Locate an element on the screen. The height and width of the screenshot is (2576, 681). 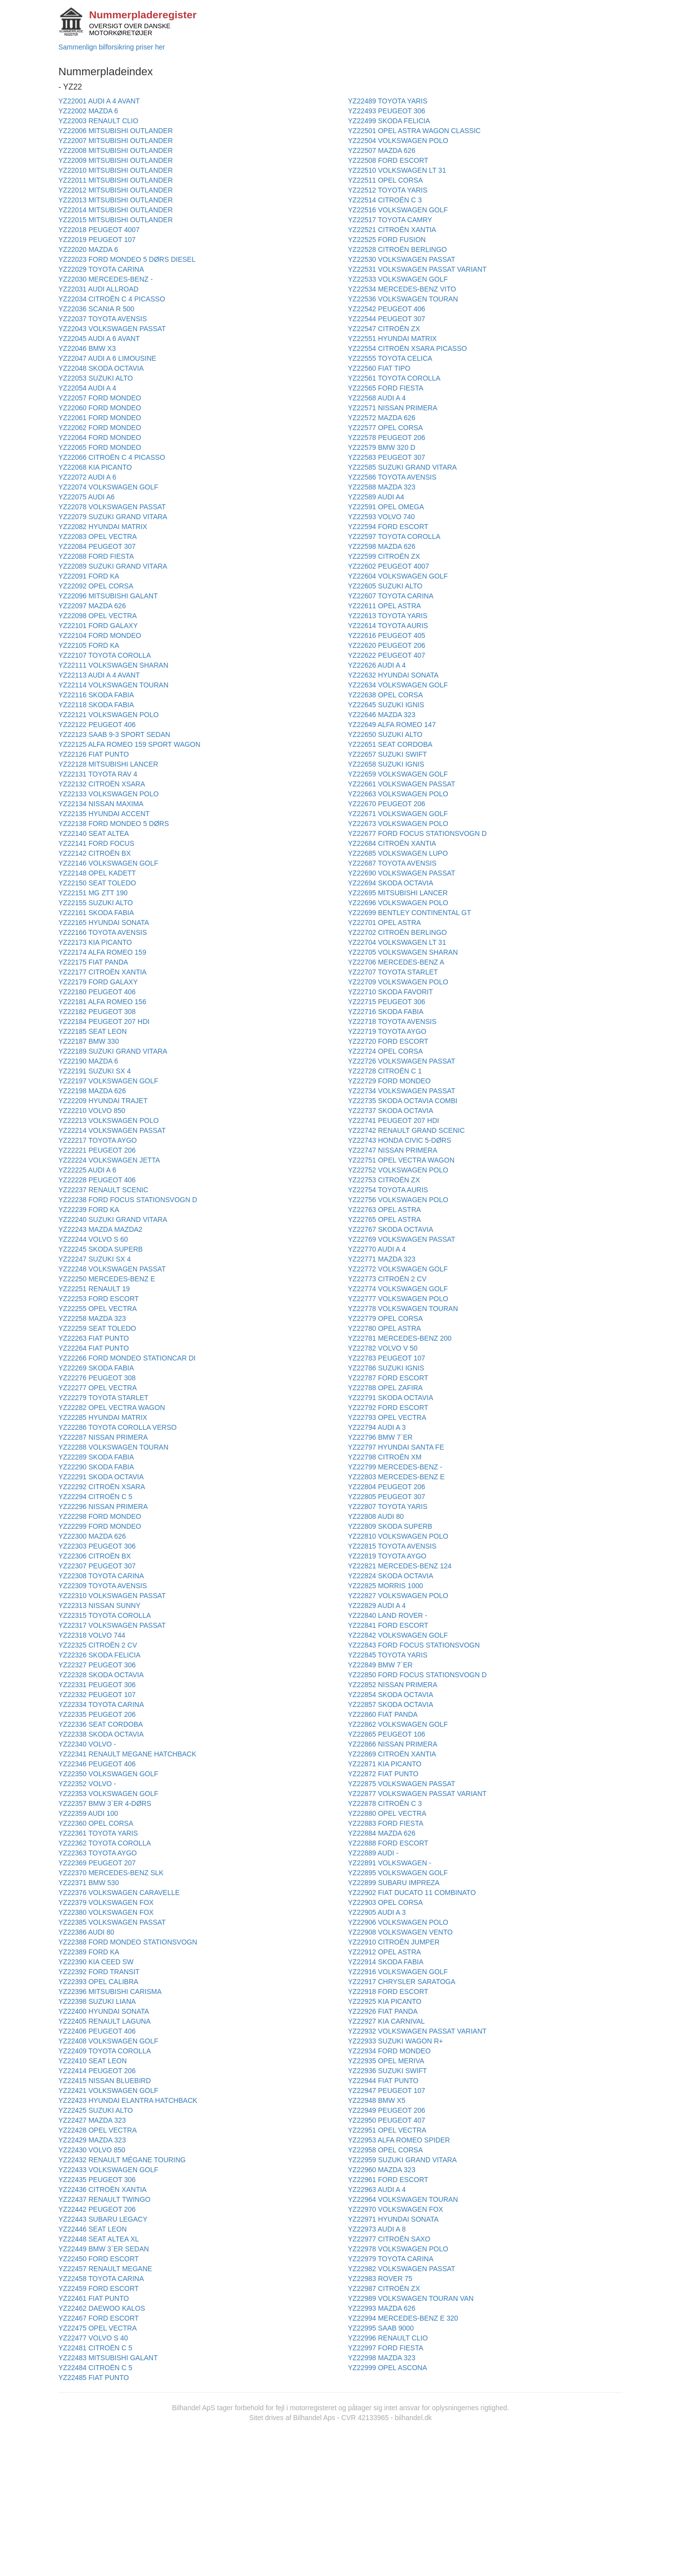
YZ22918 FORD ESCORT is located at coordinates (388, 1991).